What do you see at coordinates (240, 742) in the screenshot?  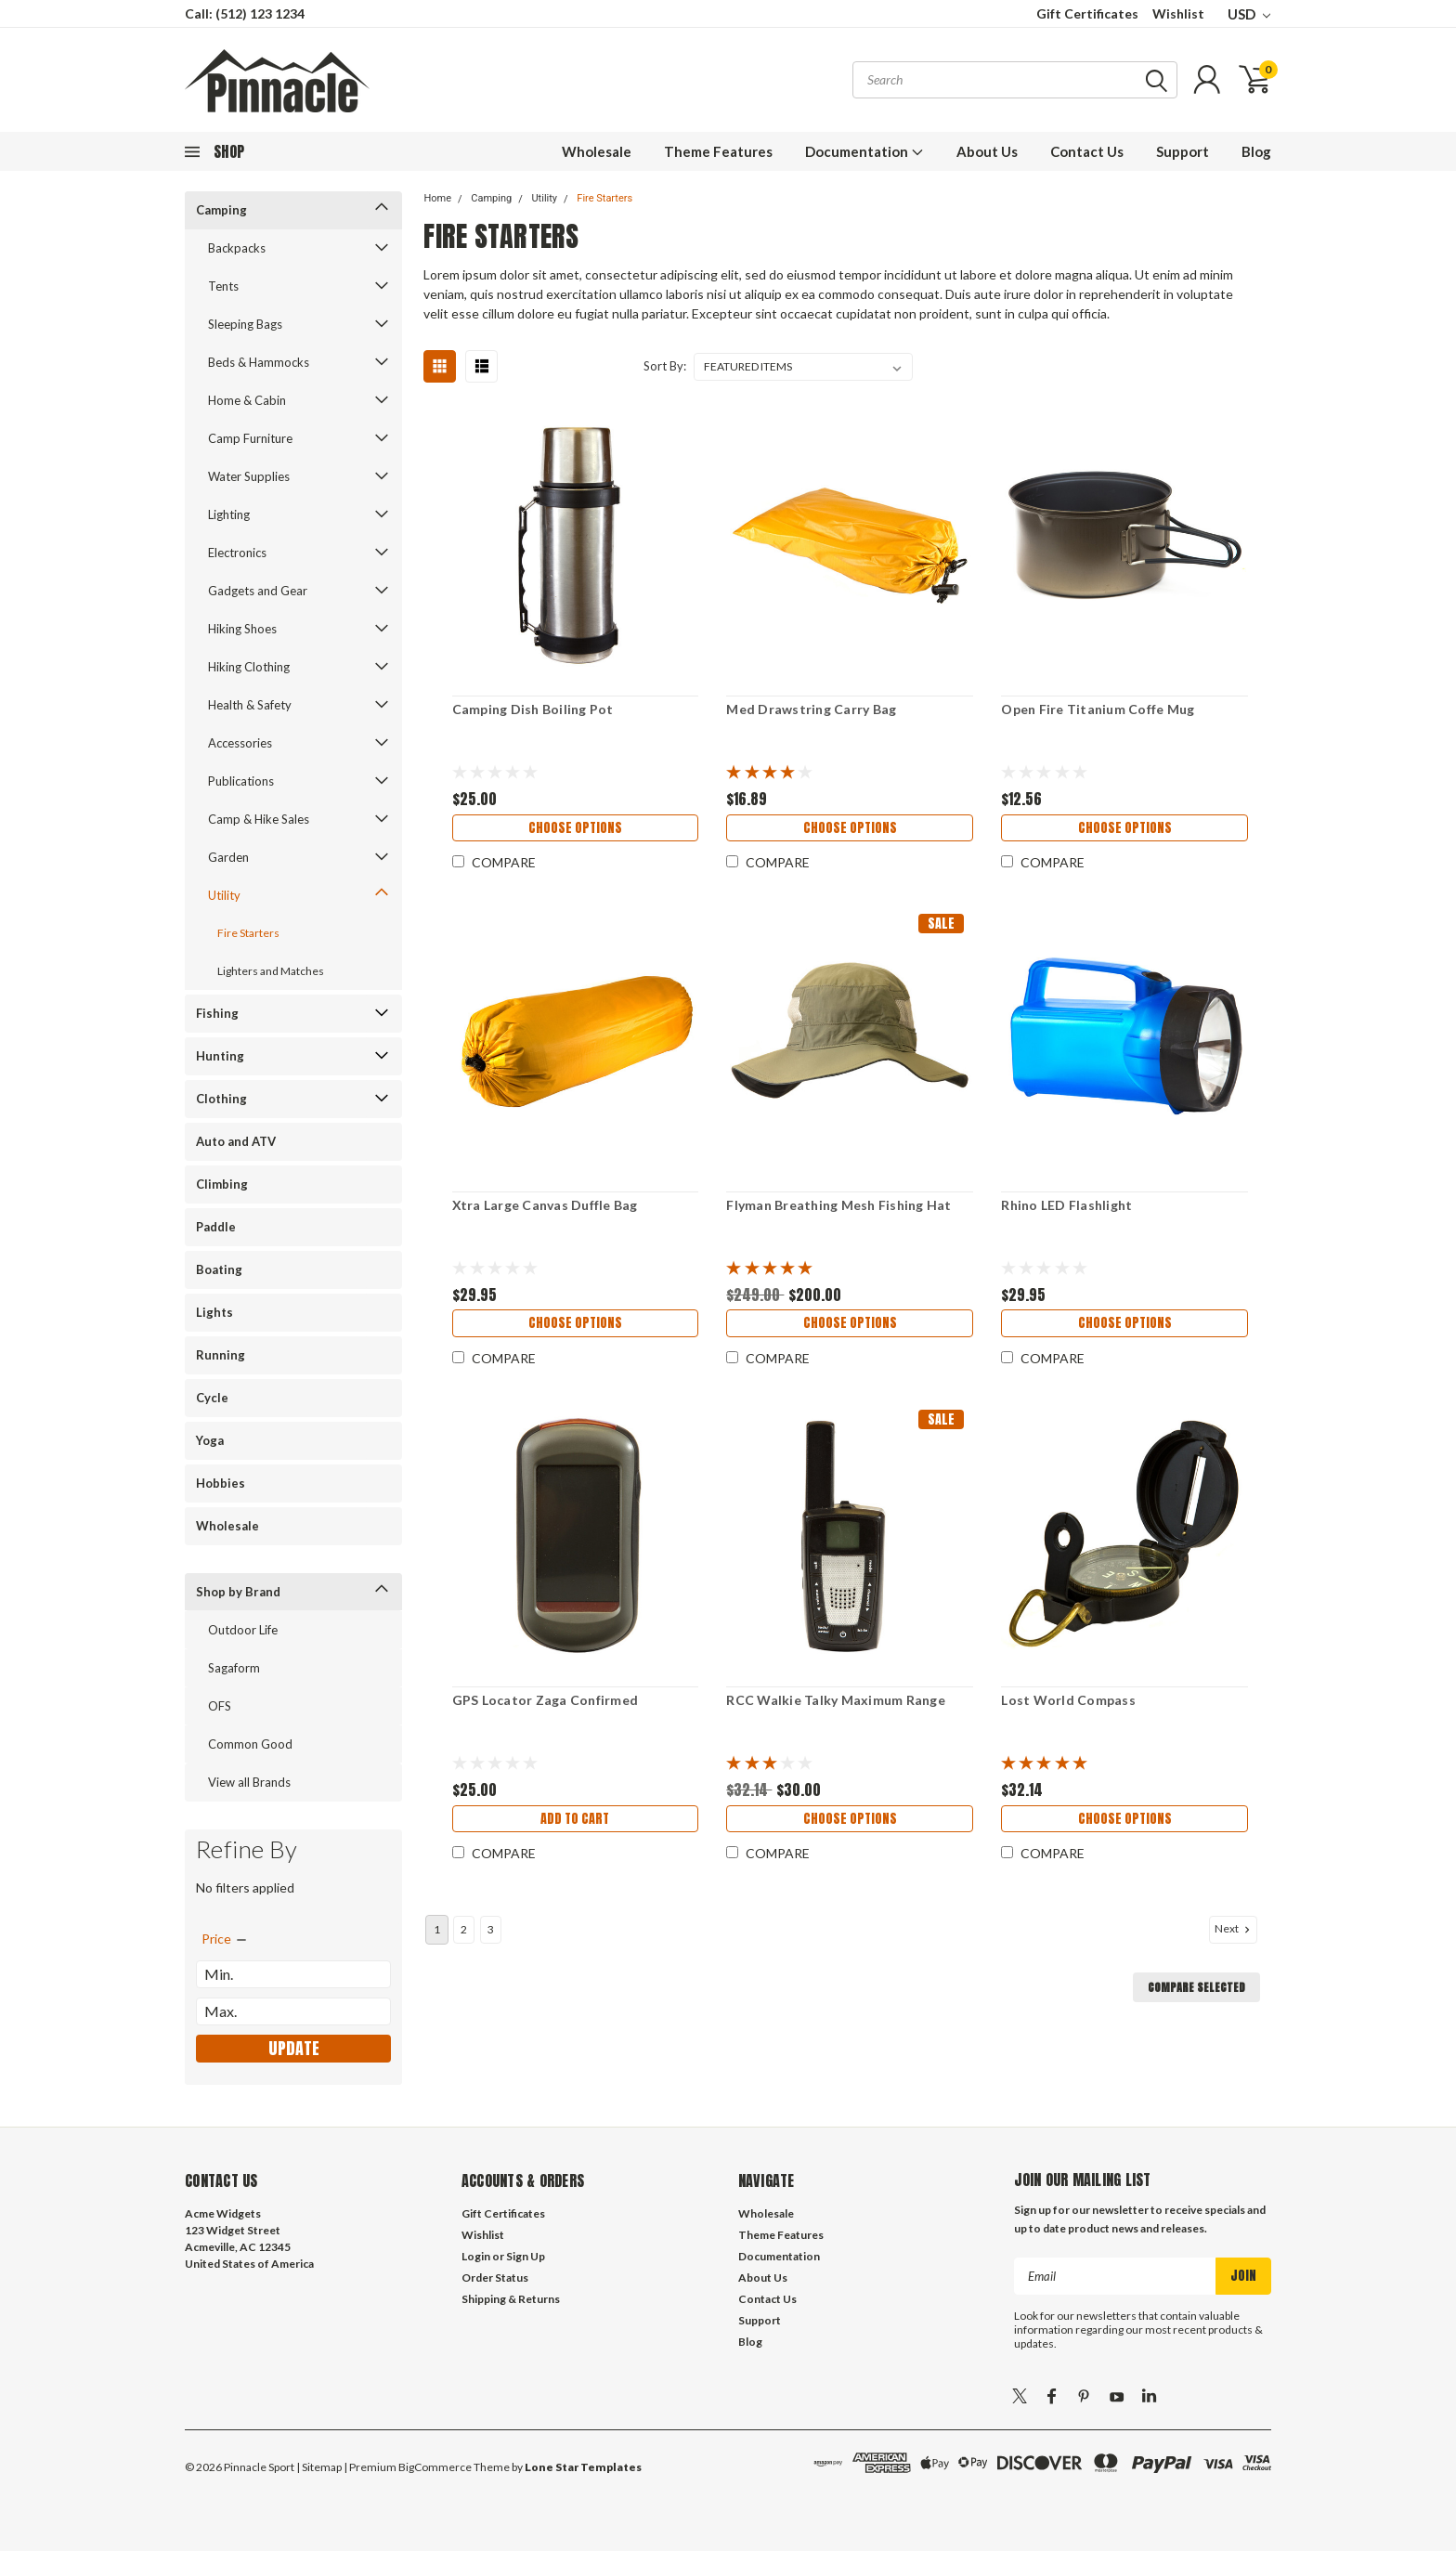 I see `Accessories` at bounding box center [240, 742].